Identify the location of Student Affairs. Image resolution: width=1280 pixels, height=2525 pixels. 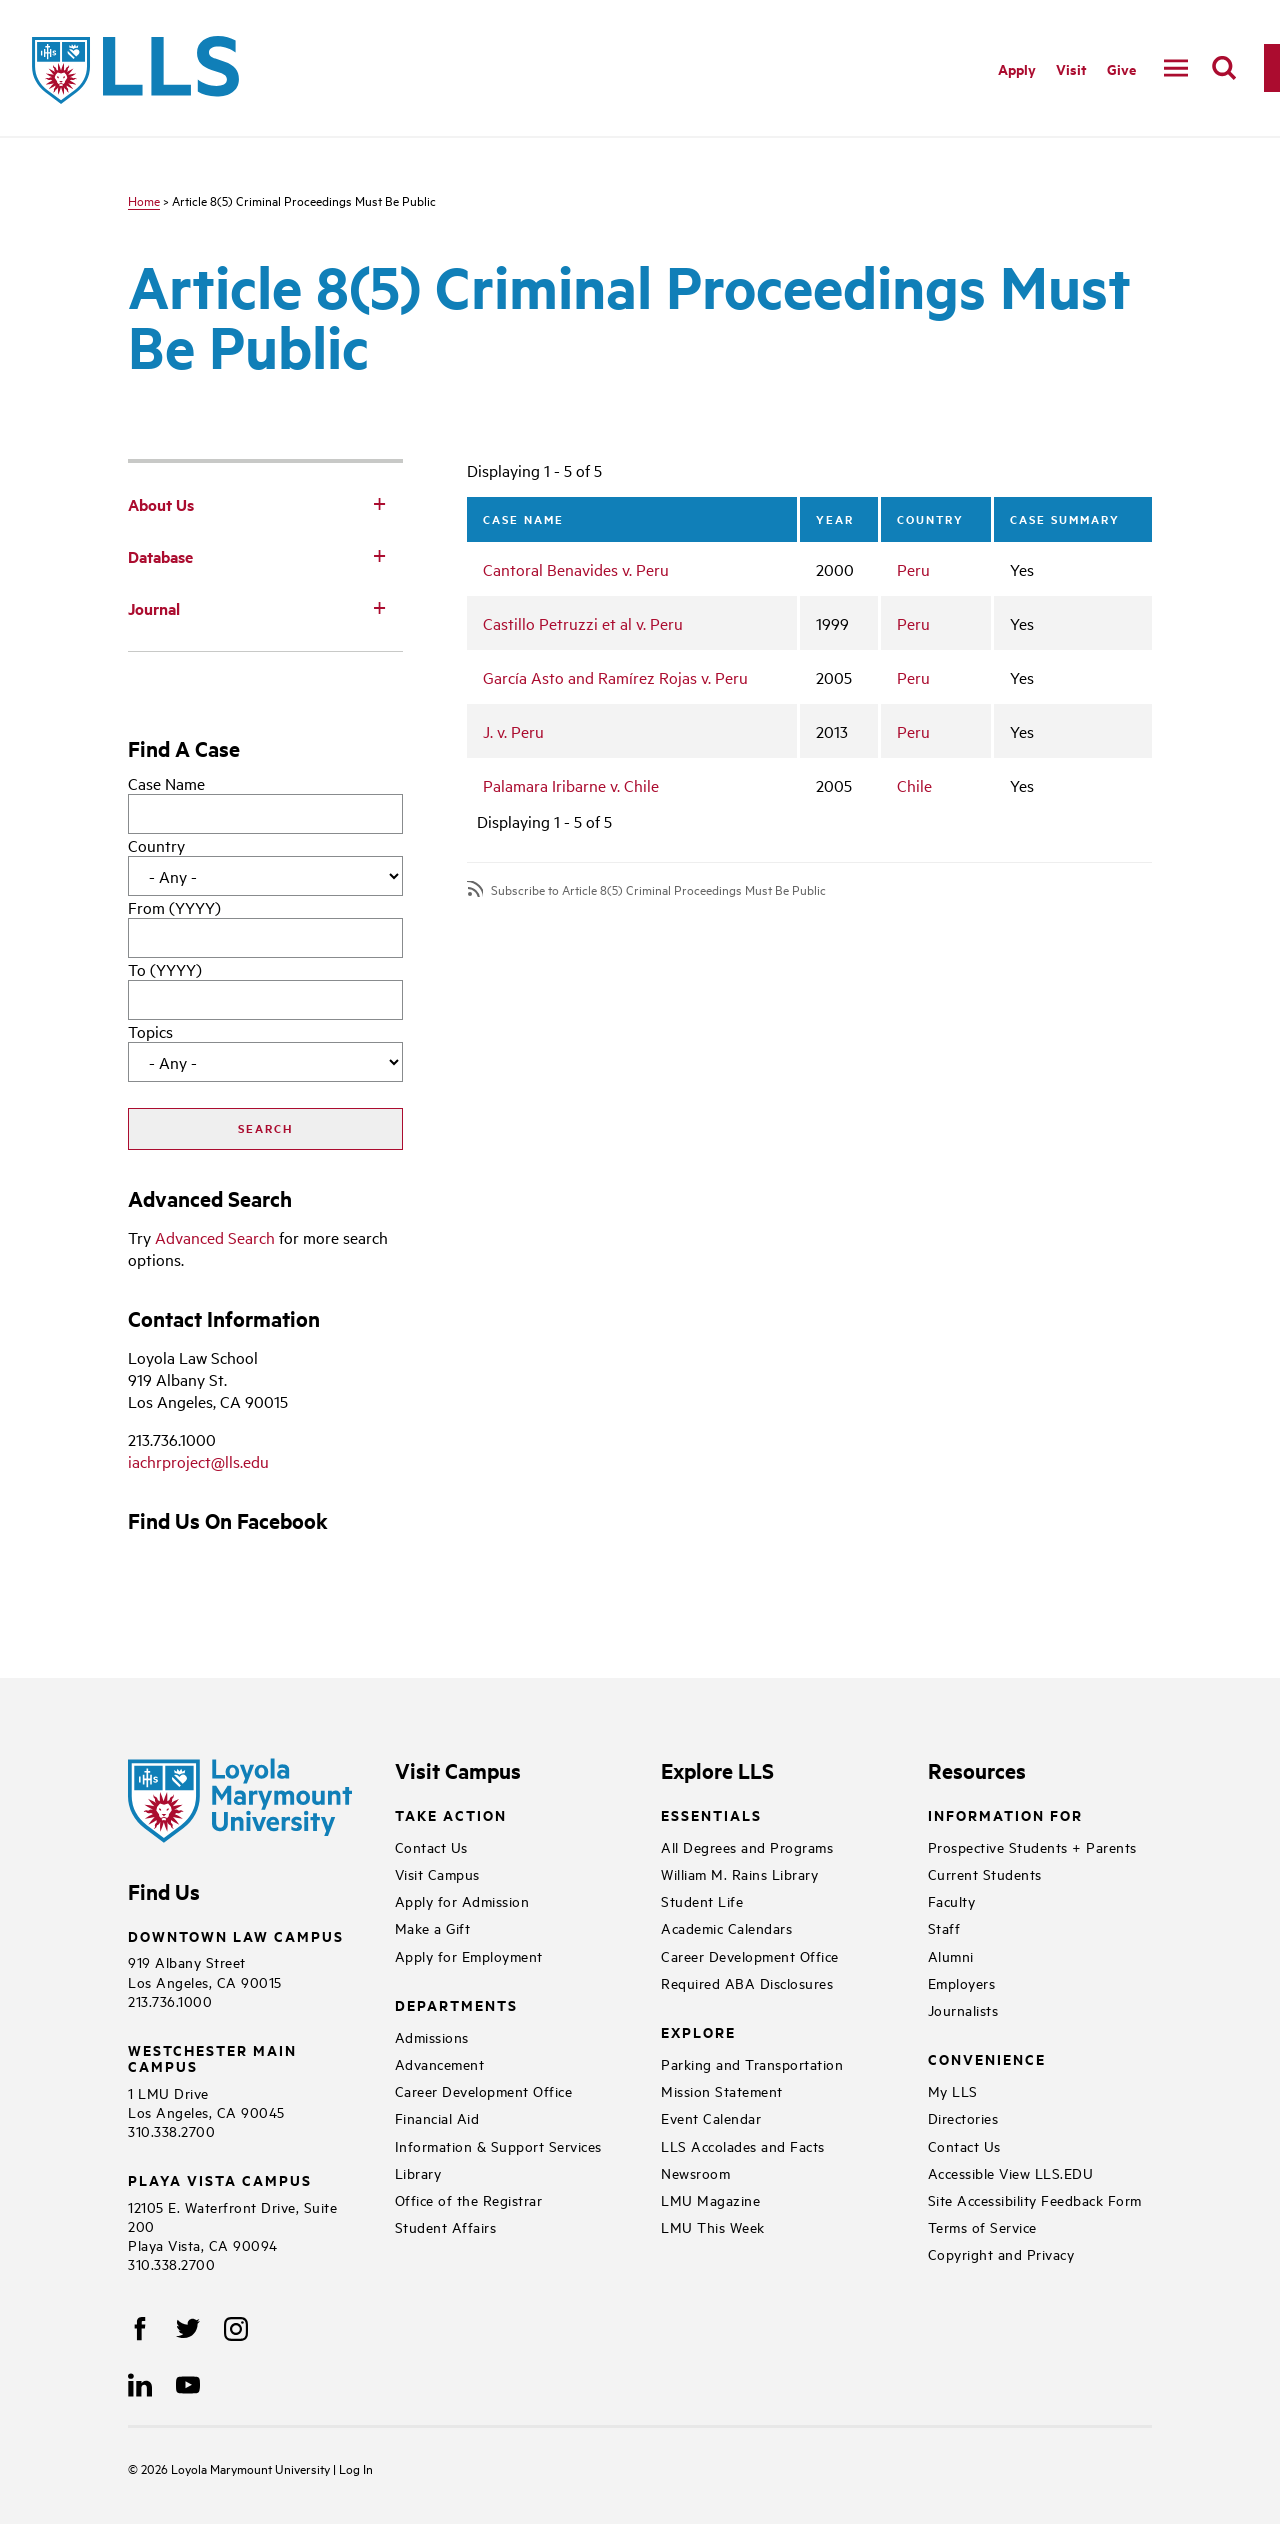
(446, 2226).